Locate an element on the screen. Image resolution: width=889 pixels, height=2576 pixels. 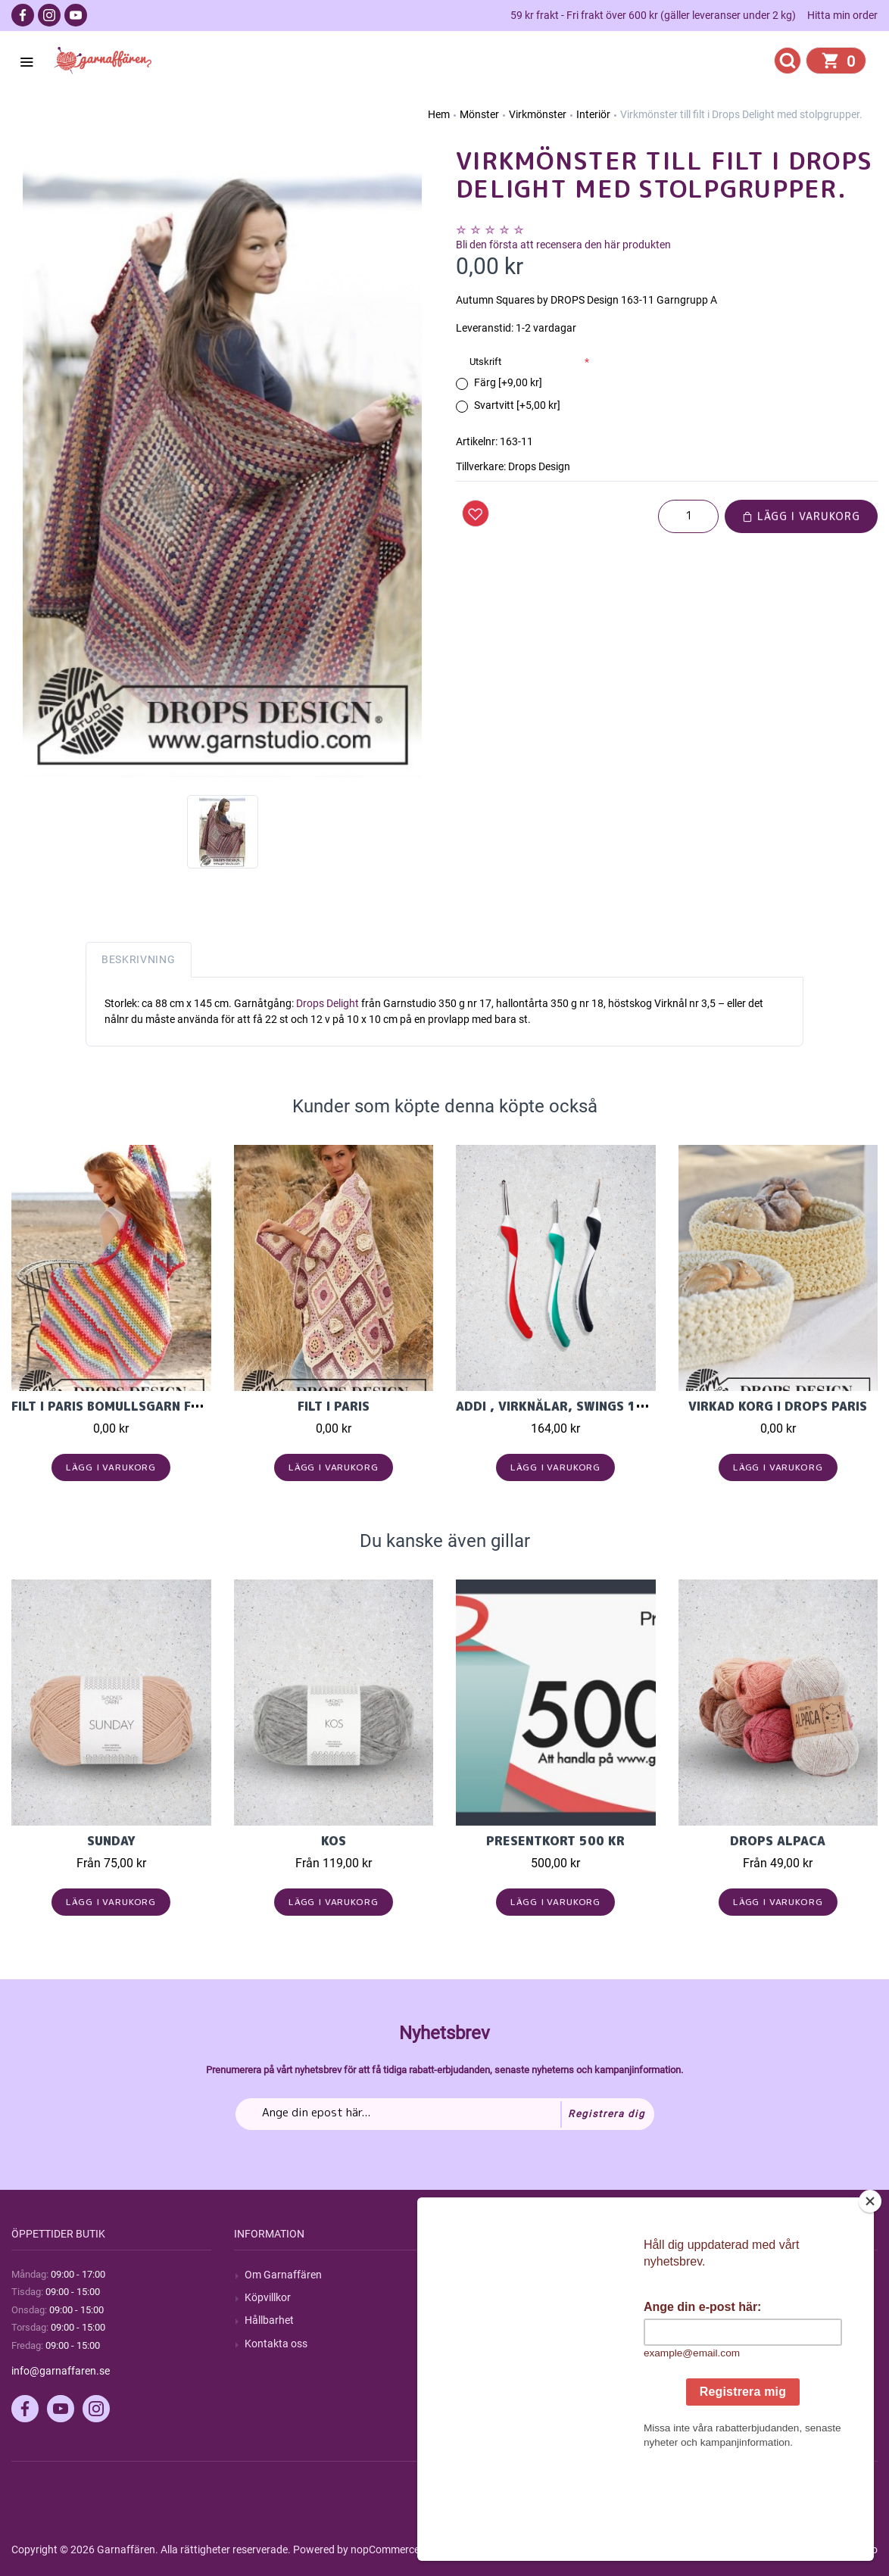
Hitta min order is located at coordinates (842, 15).